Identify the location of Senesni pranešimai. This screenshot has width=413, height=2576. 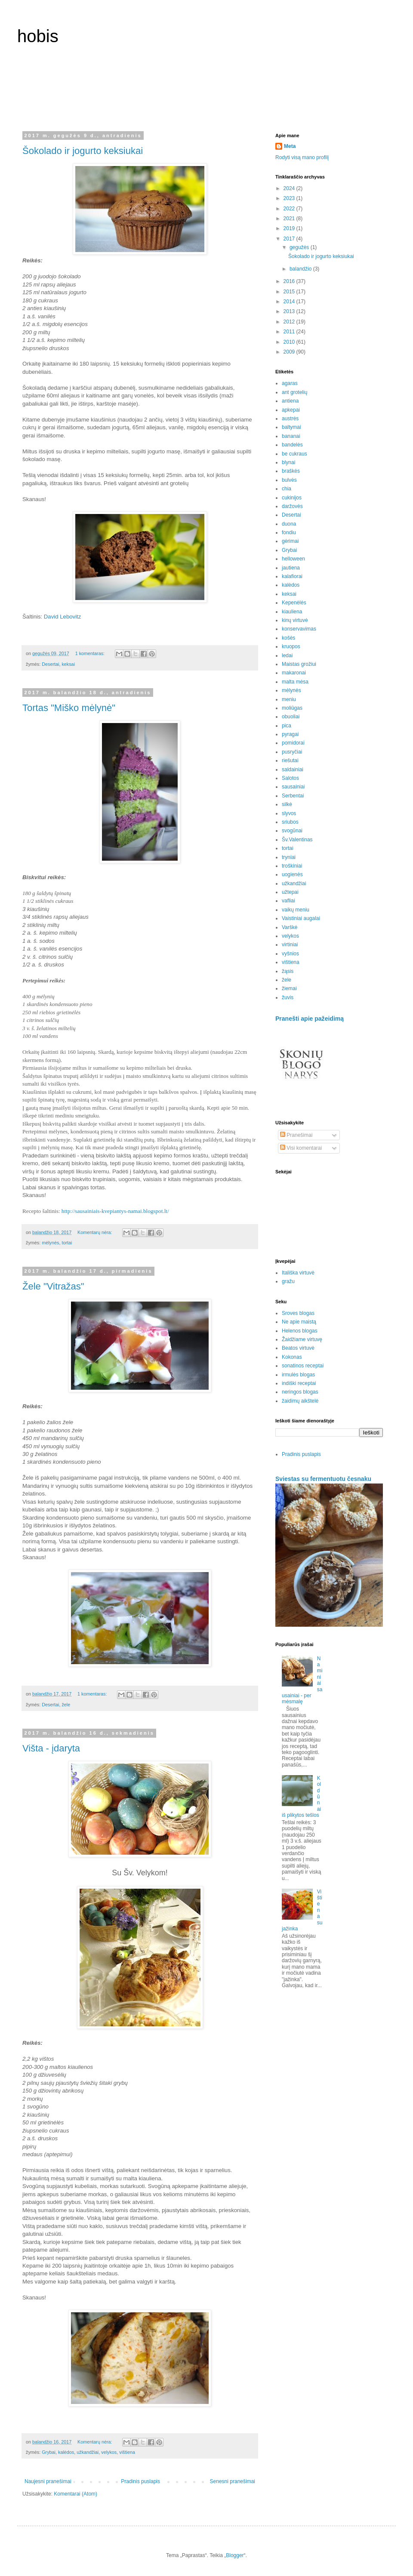
(232, 2481).